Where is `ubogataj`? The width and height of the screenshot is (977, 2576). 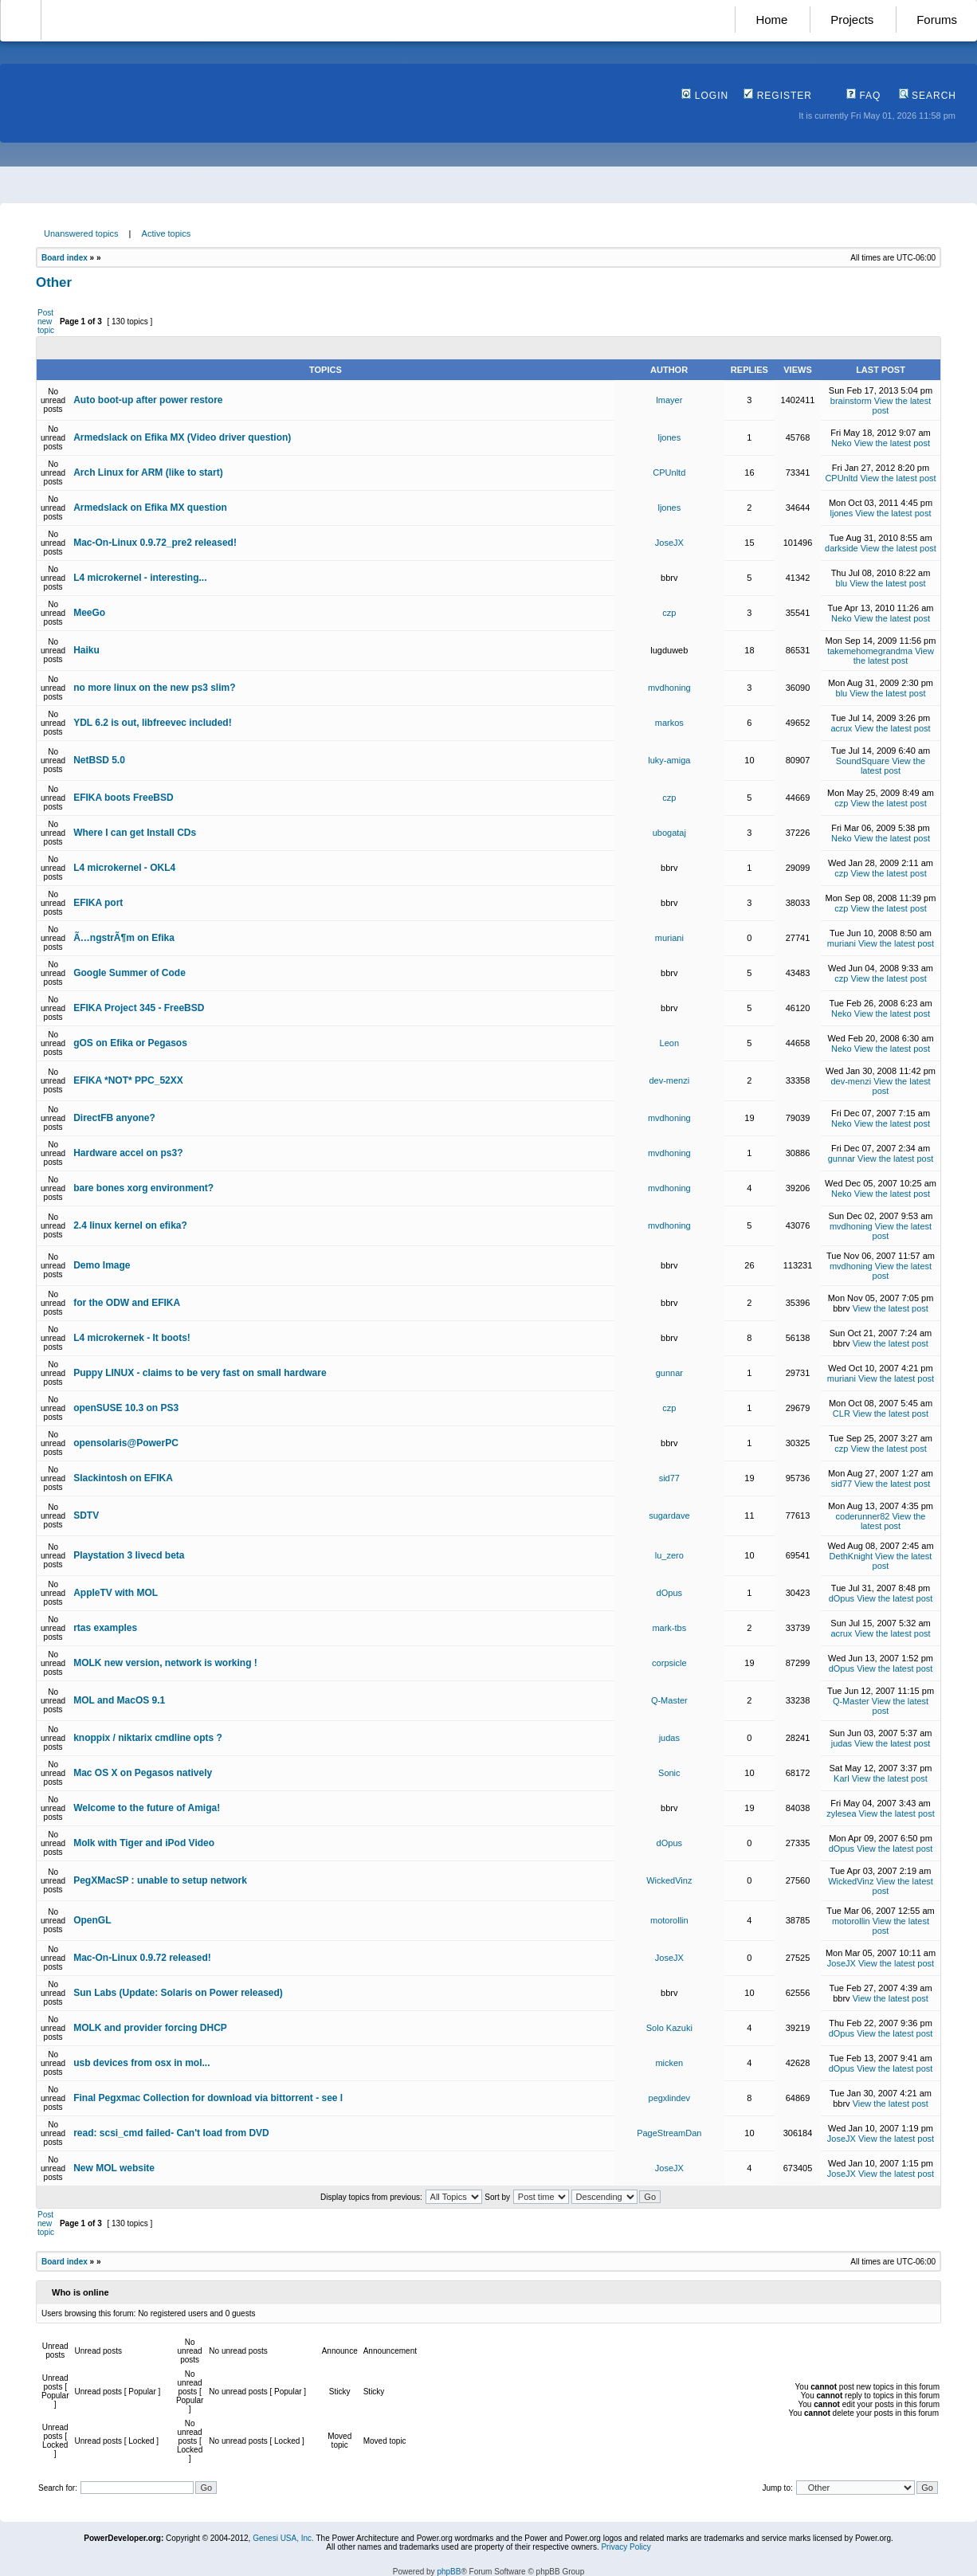
ubogataj is located at coordinates (669, 832).